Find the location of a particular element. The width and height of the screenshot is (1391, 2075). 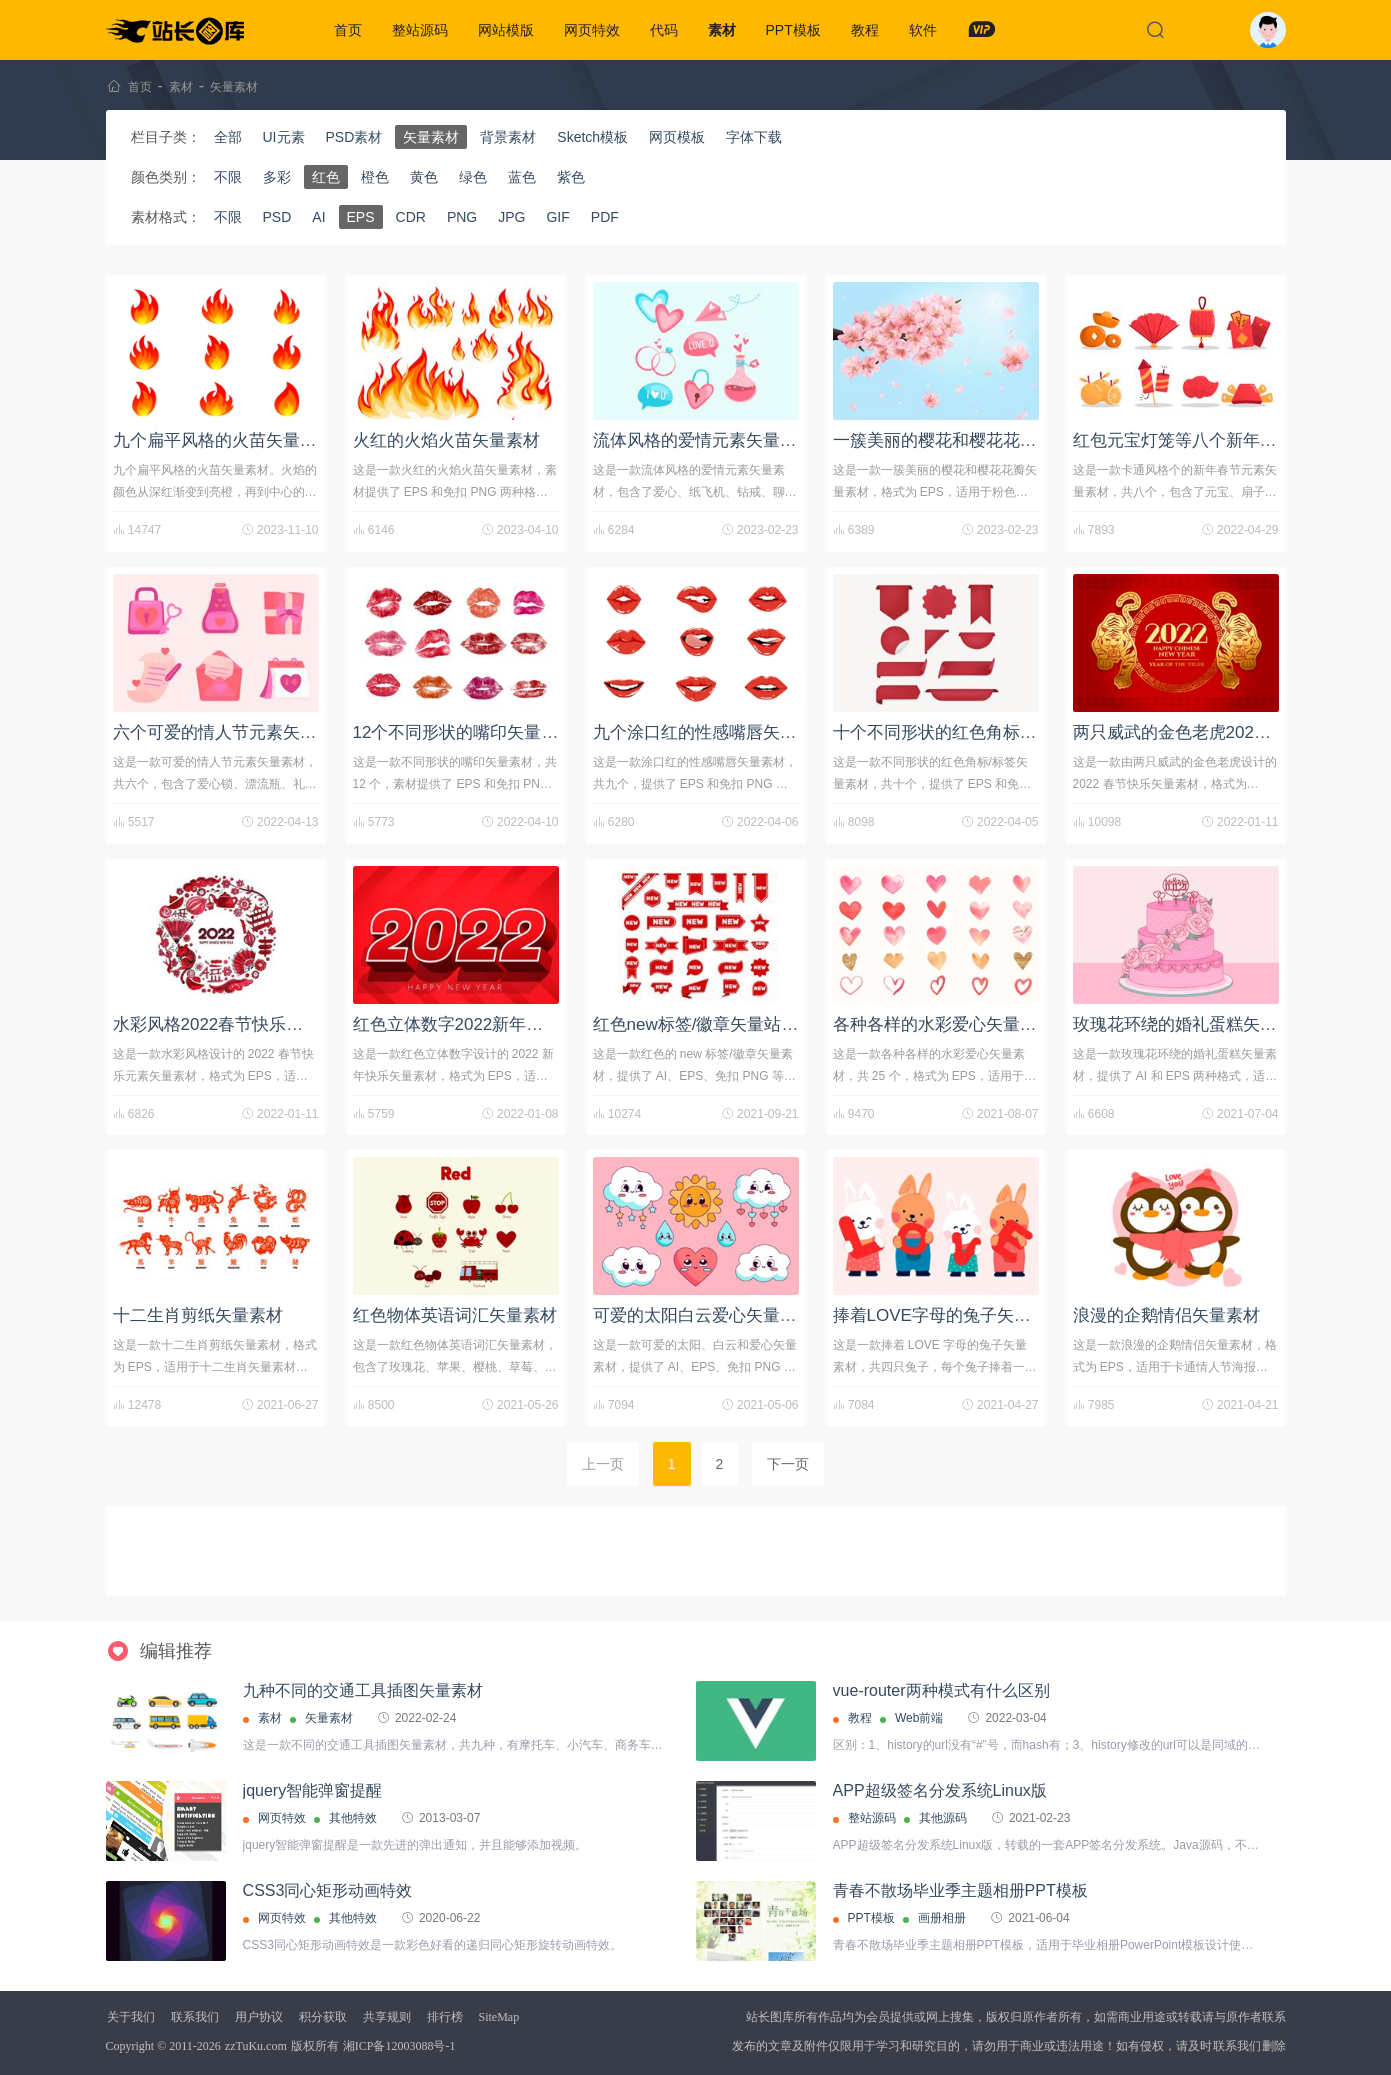

PDF is located at coordinates (605, 217).